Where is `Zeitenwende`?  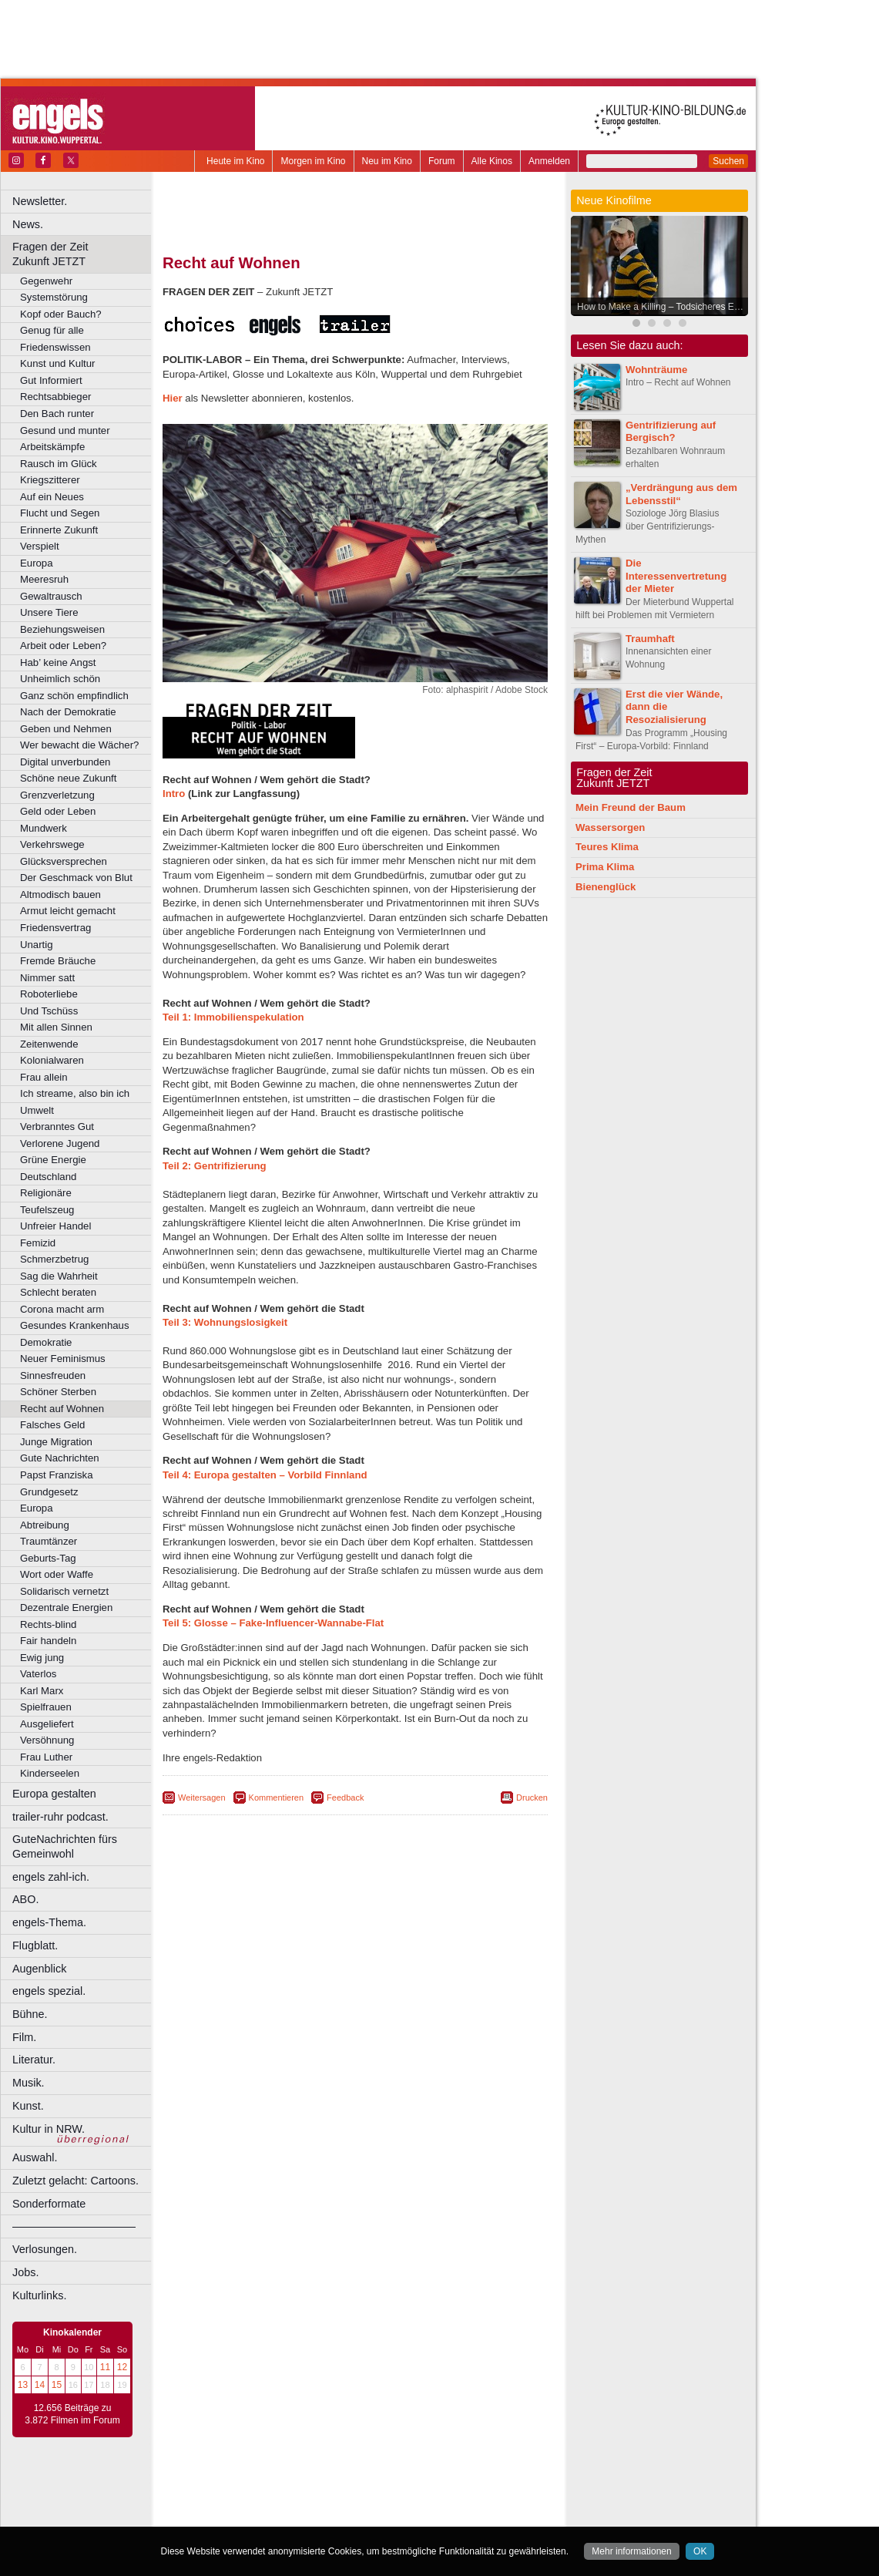
Zeitenwende is located at coordinates (49, 1044).